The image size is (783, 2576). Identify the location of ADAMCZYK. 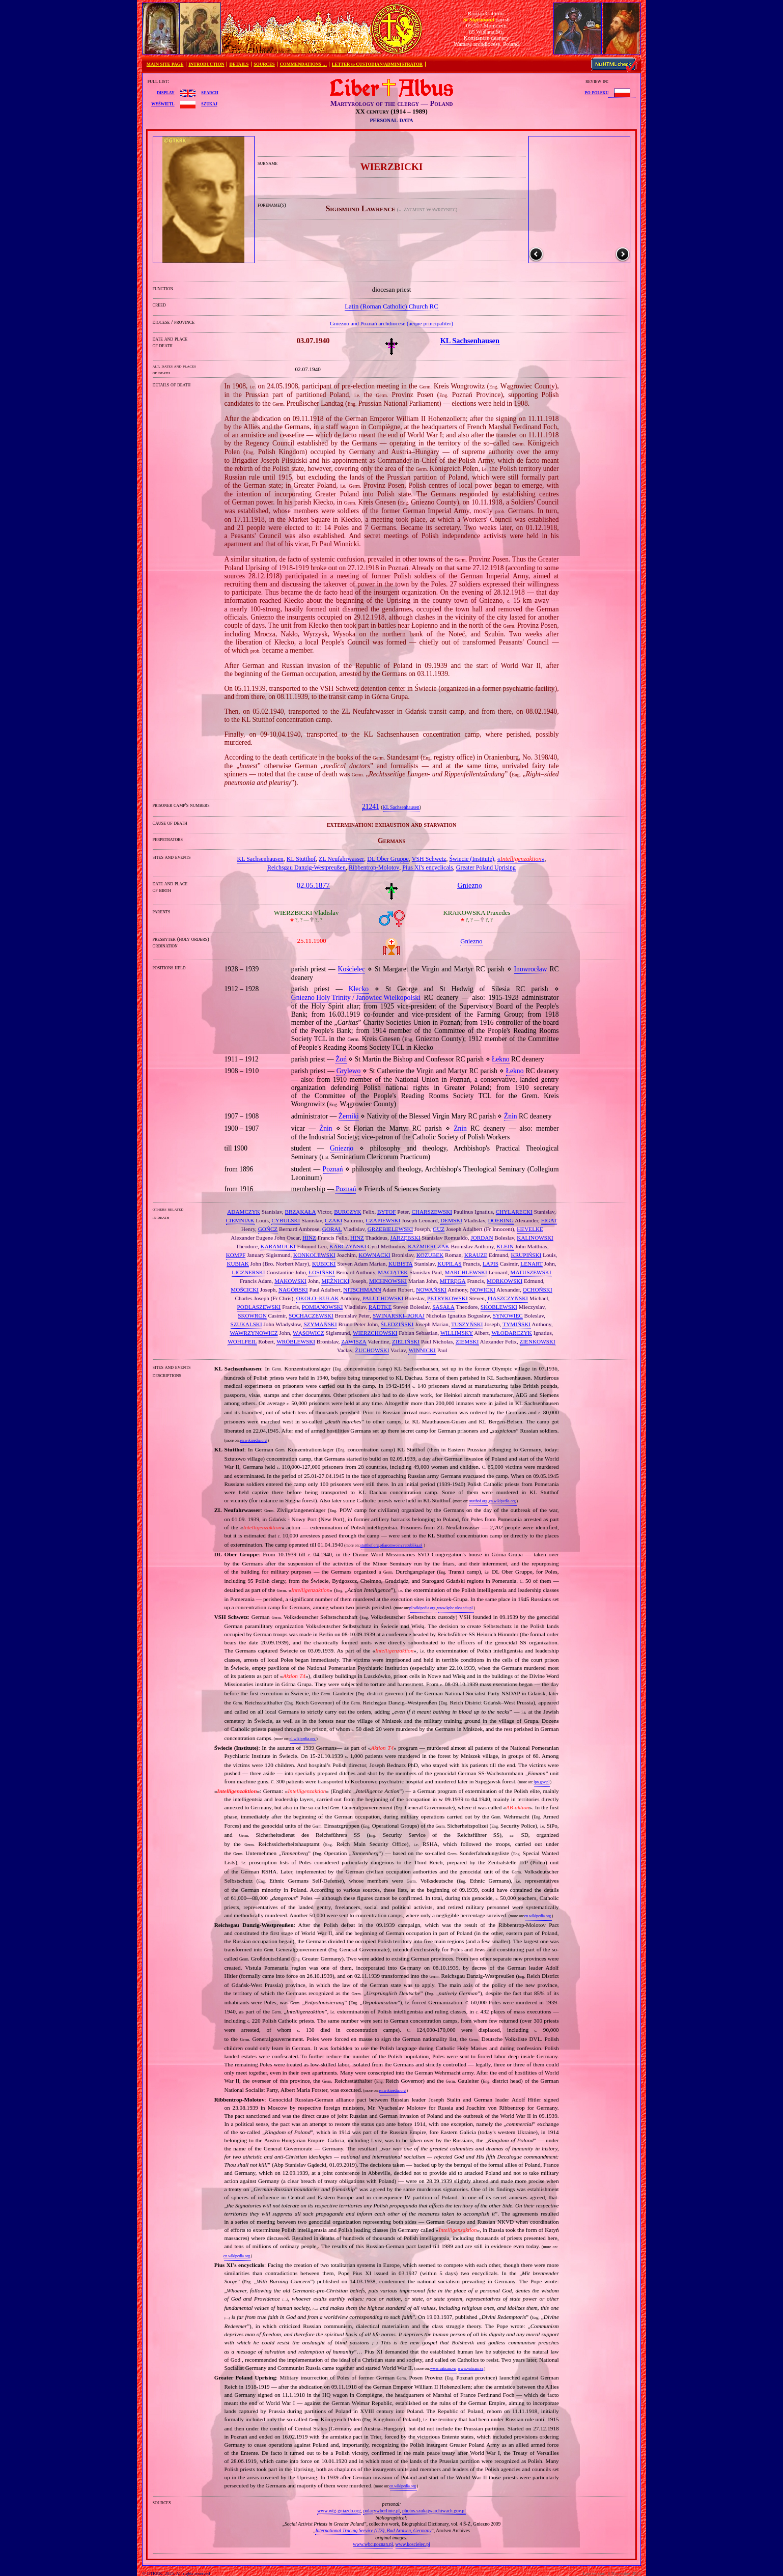
(243, 1212).